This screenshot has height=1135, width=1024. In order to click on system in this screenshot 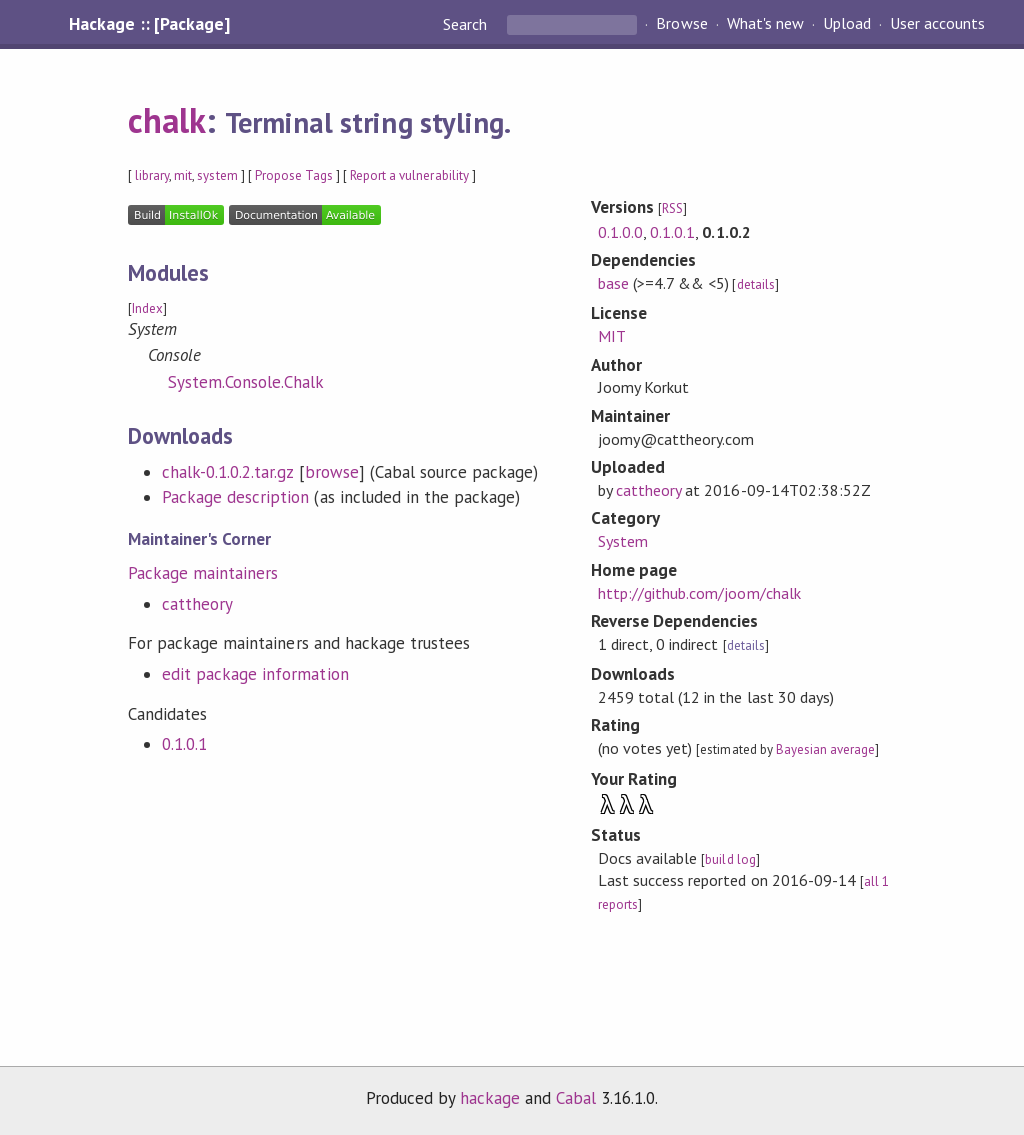, I will do `click(217, 175)`.